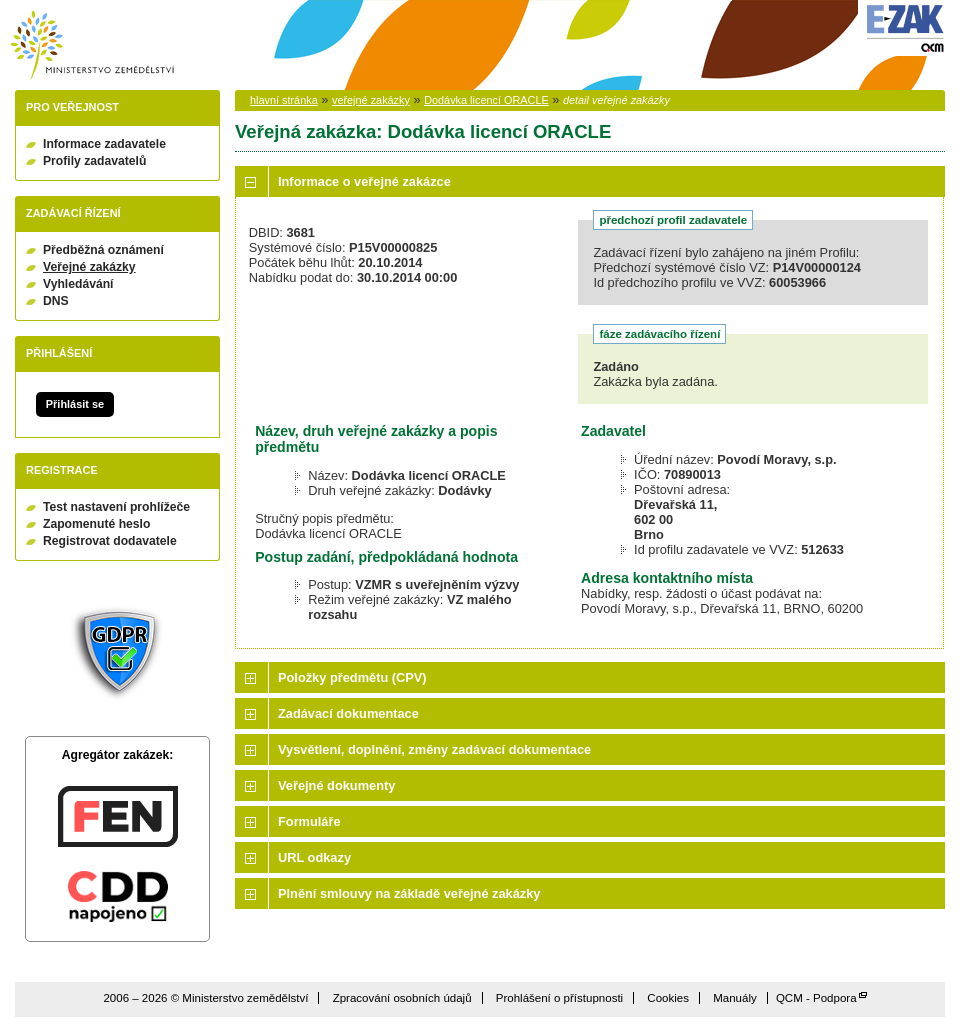 This screenshot has height=1032, width=960. What do you see at coordinates (104, 144) in the screenshot?
I see `Informace zadavatele` at bounding box center [104, 144].